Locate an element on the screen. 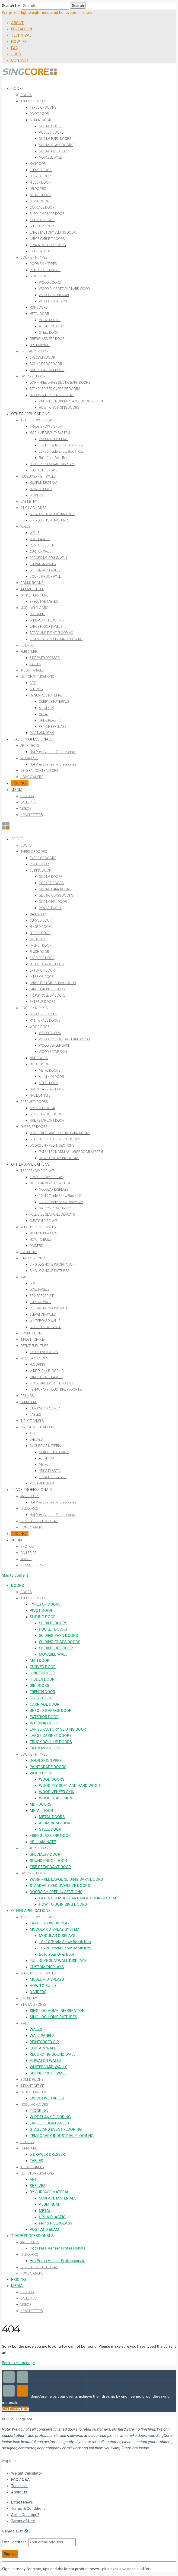 The height and width of the screenshot is (2576, 178). BY SURFACE MATERIAL is located at coordinates (50, 2192).